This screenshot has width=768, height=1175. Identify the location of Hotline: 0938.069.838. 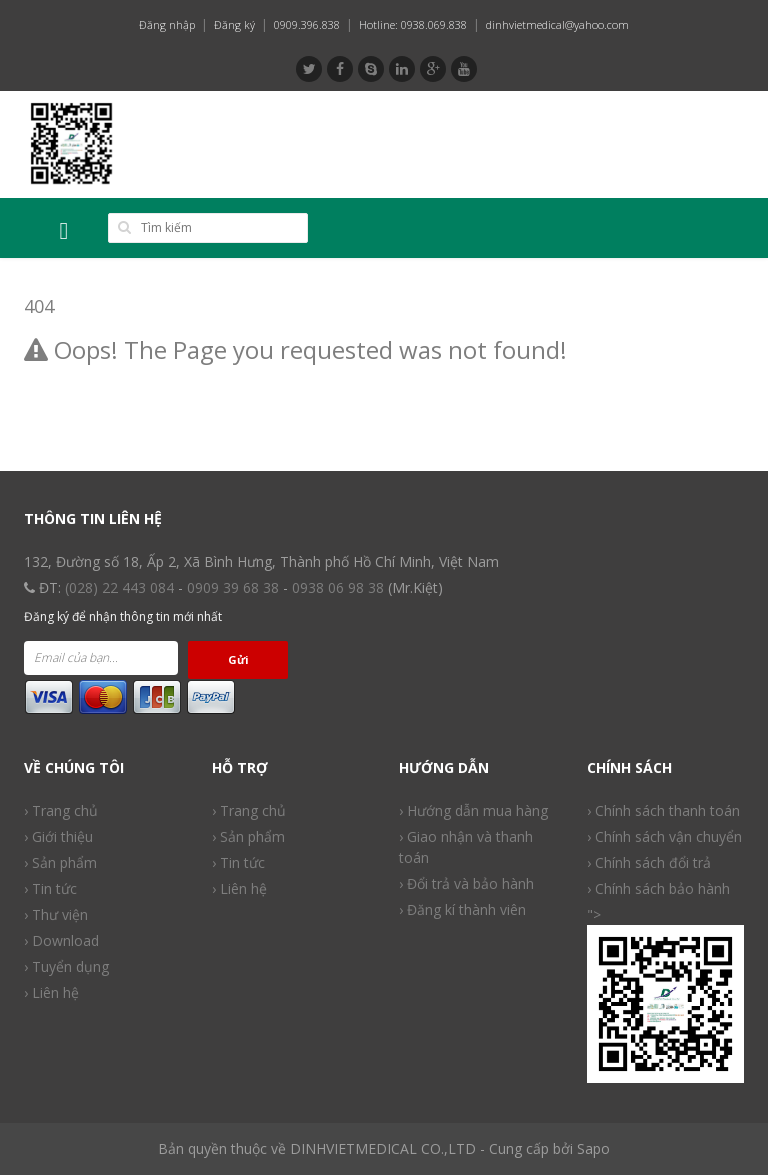
(413, 24).